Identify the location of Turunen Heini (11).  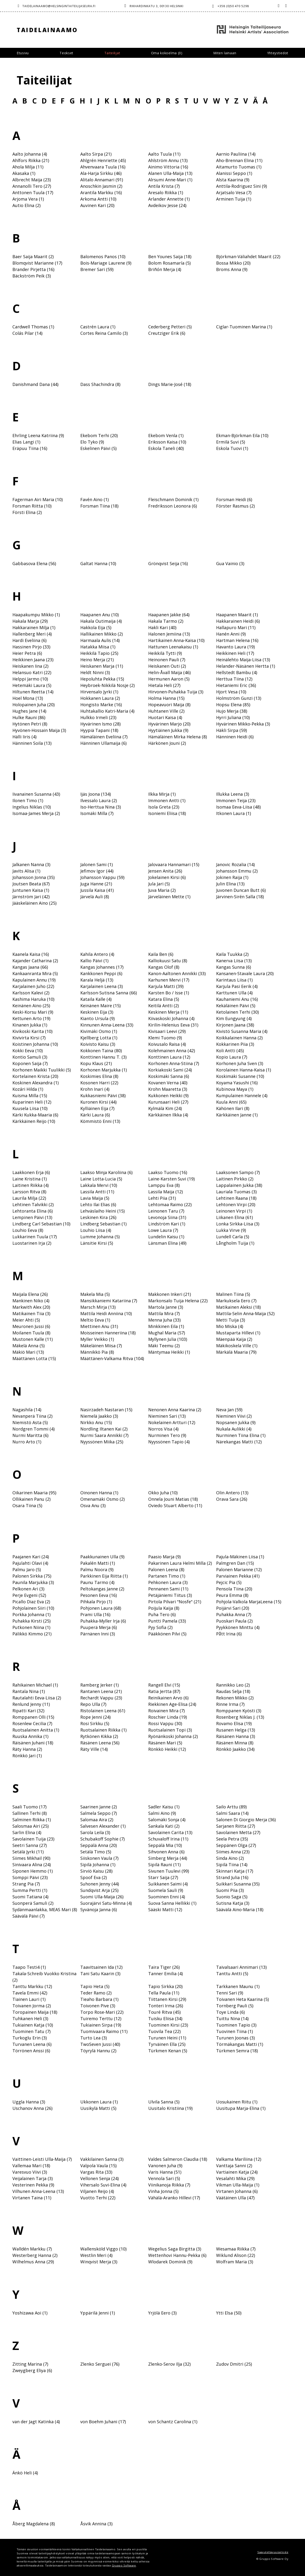
(167, 2038).